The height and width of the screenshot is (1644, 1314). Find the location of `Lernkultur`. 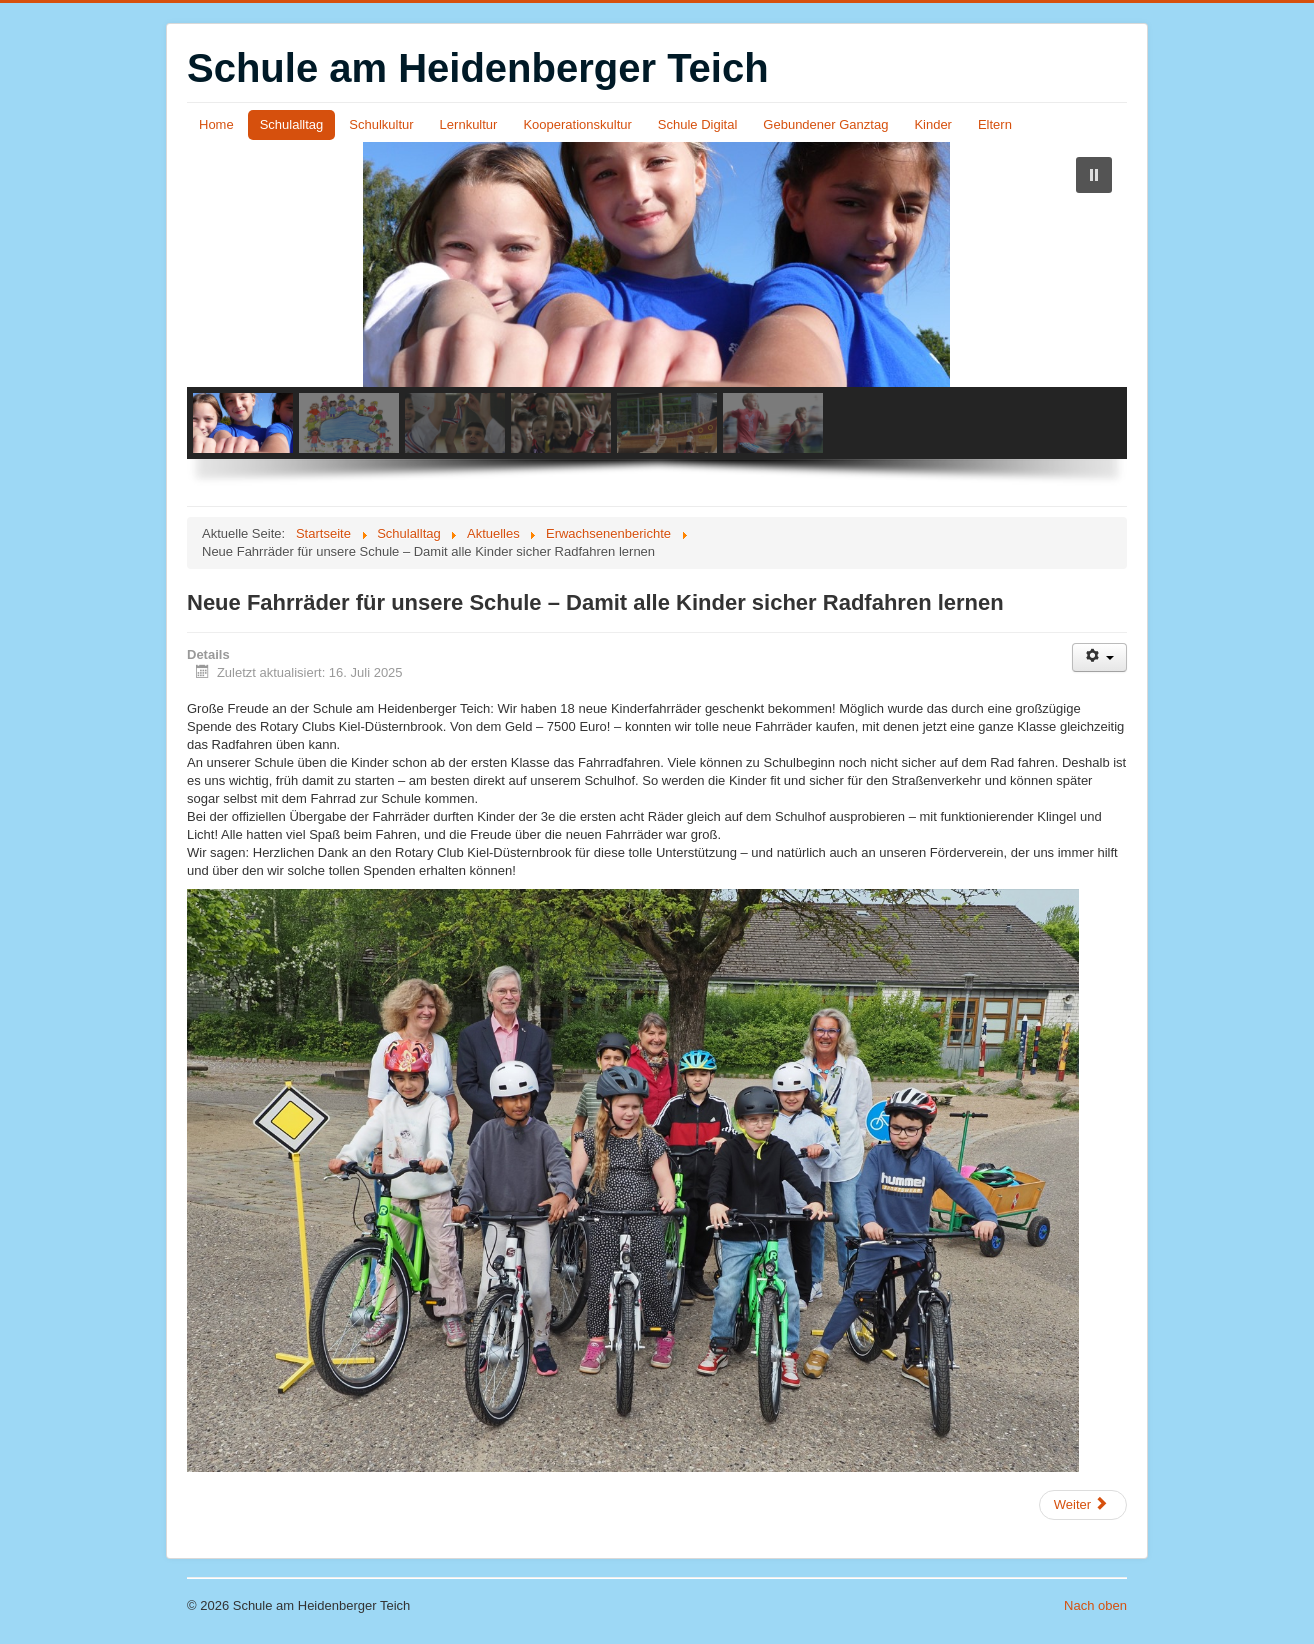

Lernkultur is located at coordinates (469, 124).